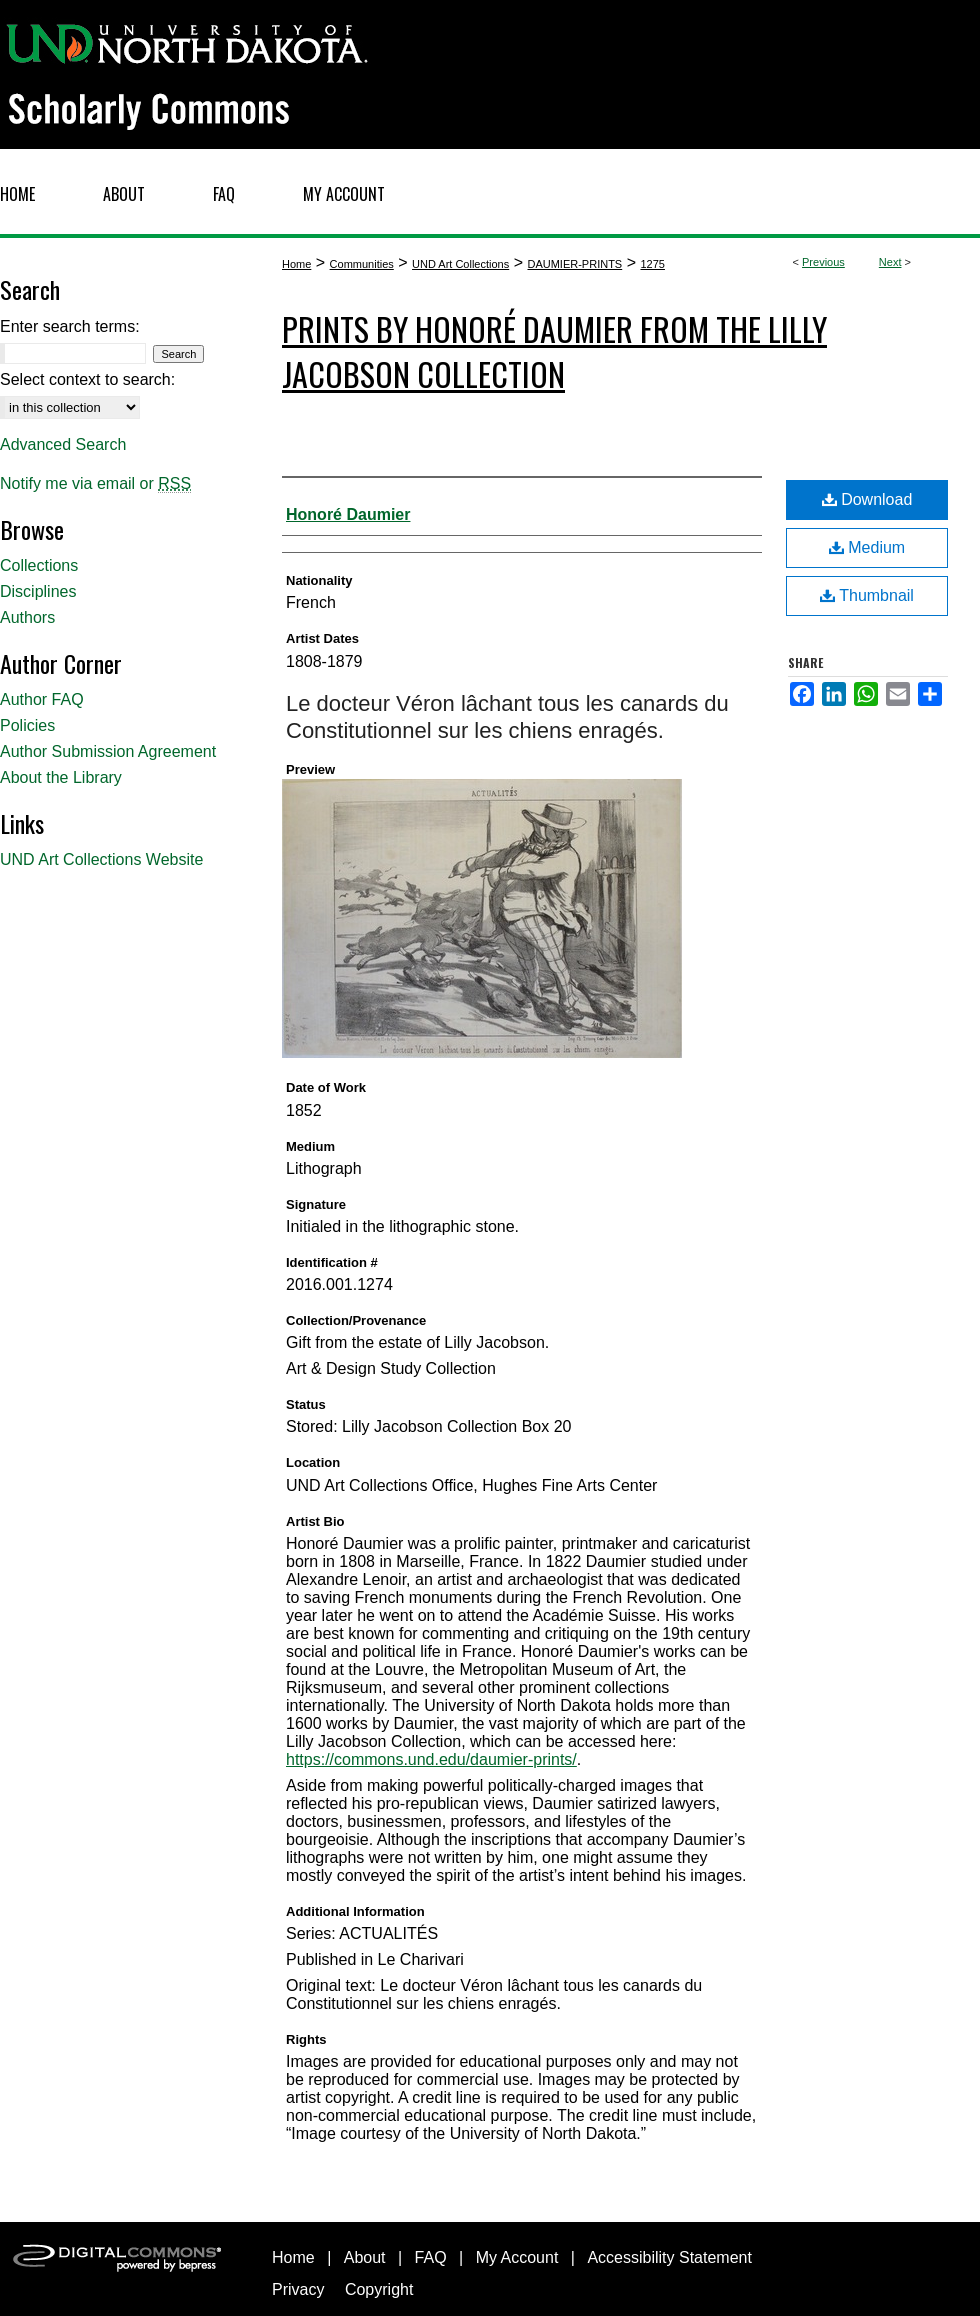 The width and height of the screenshot is (980, 2316). I want to click on About, so click(365, 2257).